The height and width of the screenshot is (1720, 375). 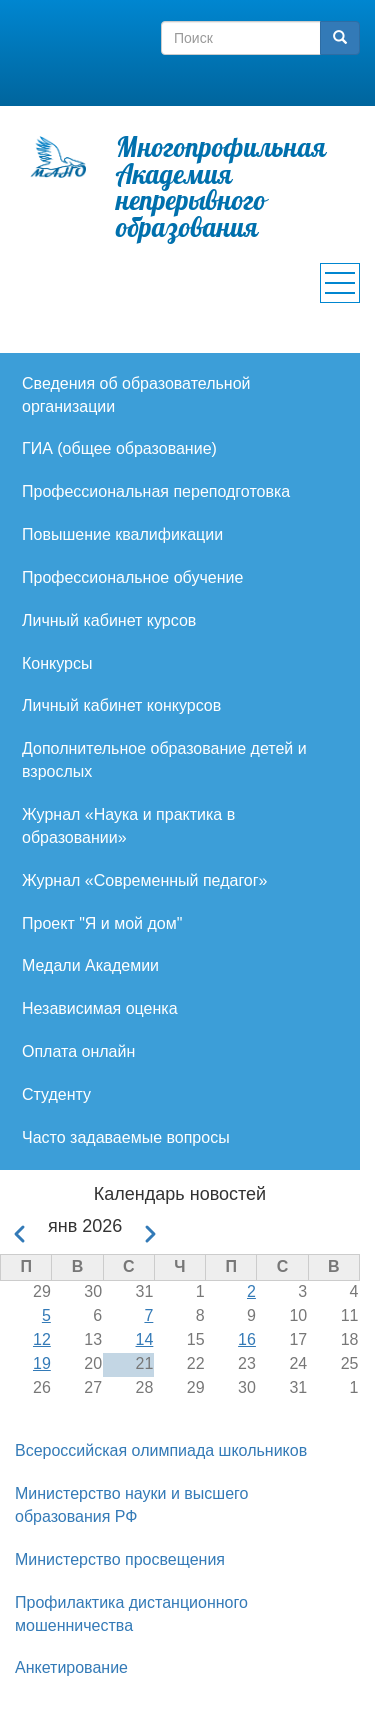 I want to click on Всероссийская олимпиада школьников, so click(x=161, y=1450).